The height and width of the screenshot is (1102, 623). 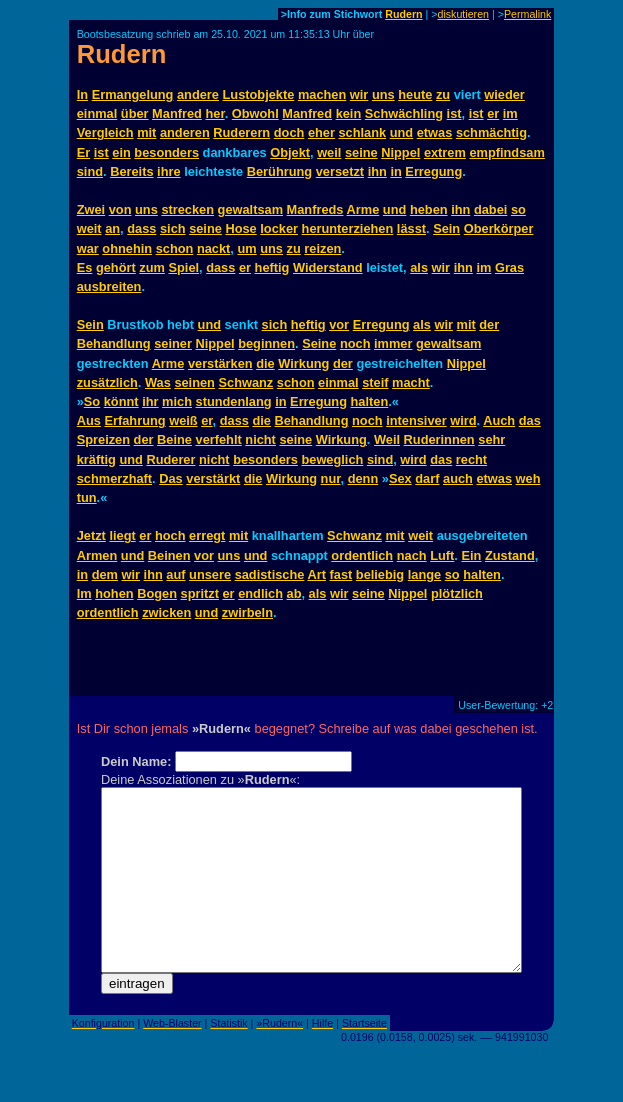 I want to click on empfindsam, so click(x=506, y=152).